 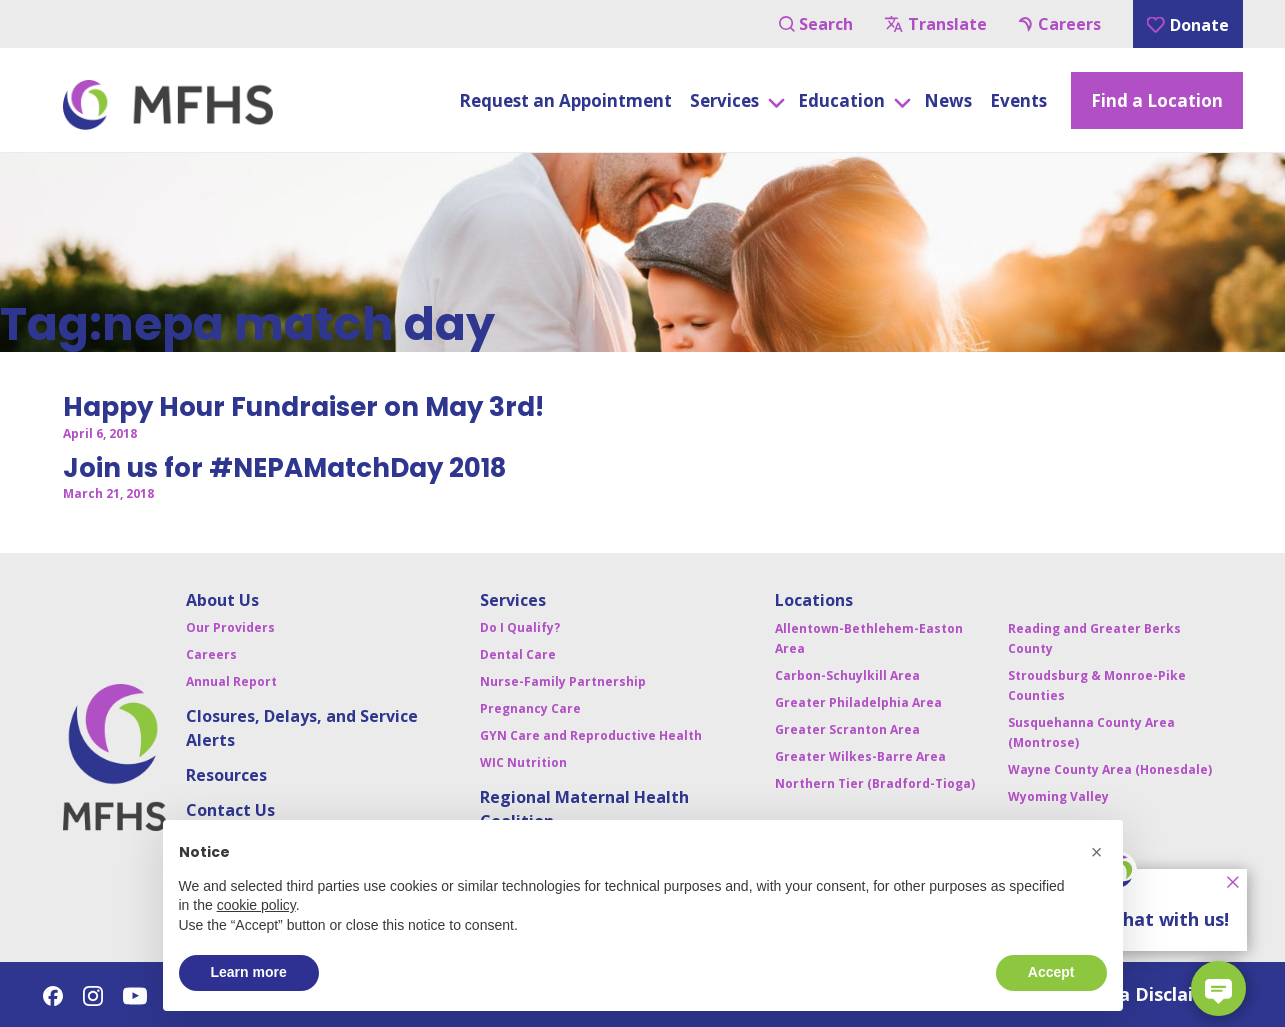 What do you see at coordinates (523, 762) in the screenshot?
I see `WIC Nutrition` at bounding box center [523, 762].